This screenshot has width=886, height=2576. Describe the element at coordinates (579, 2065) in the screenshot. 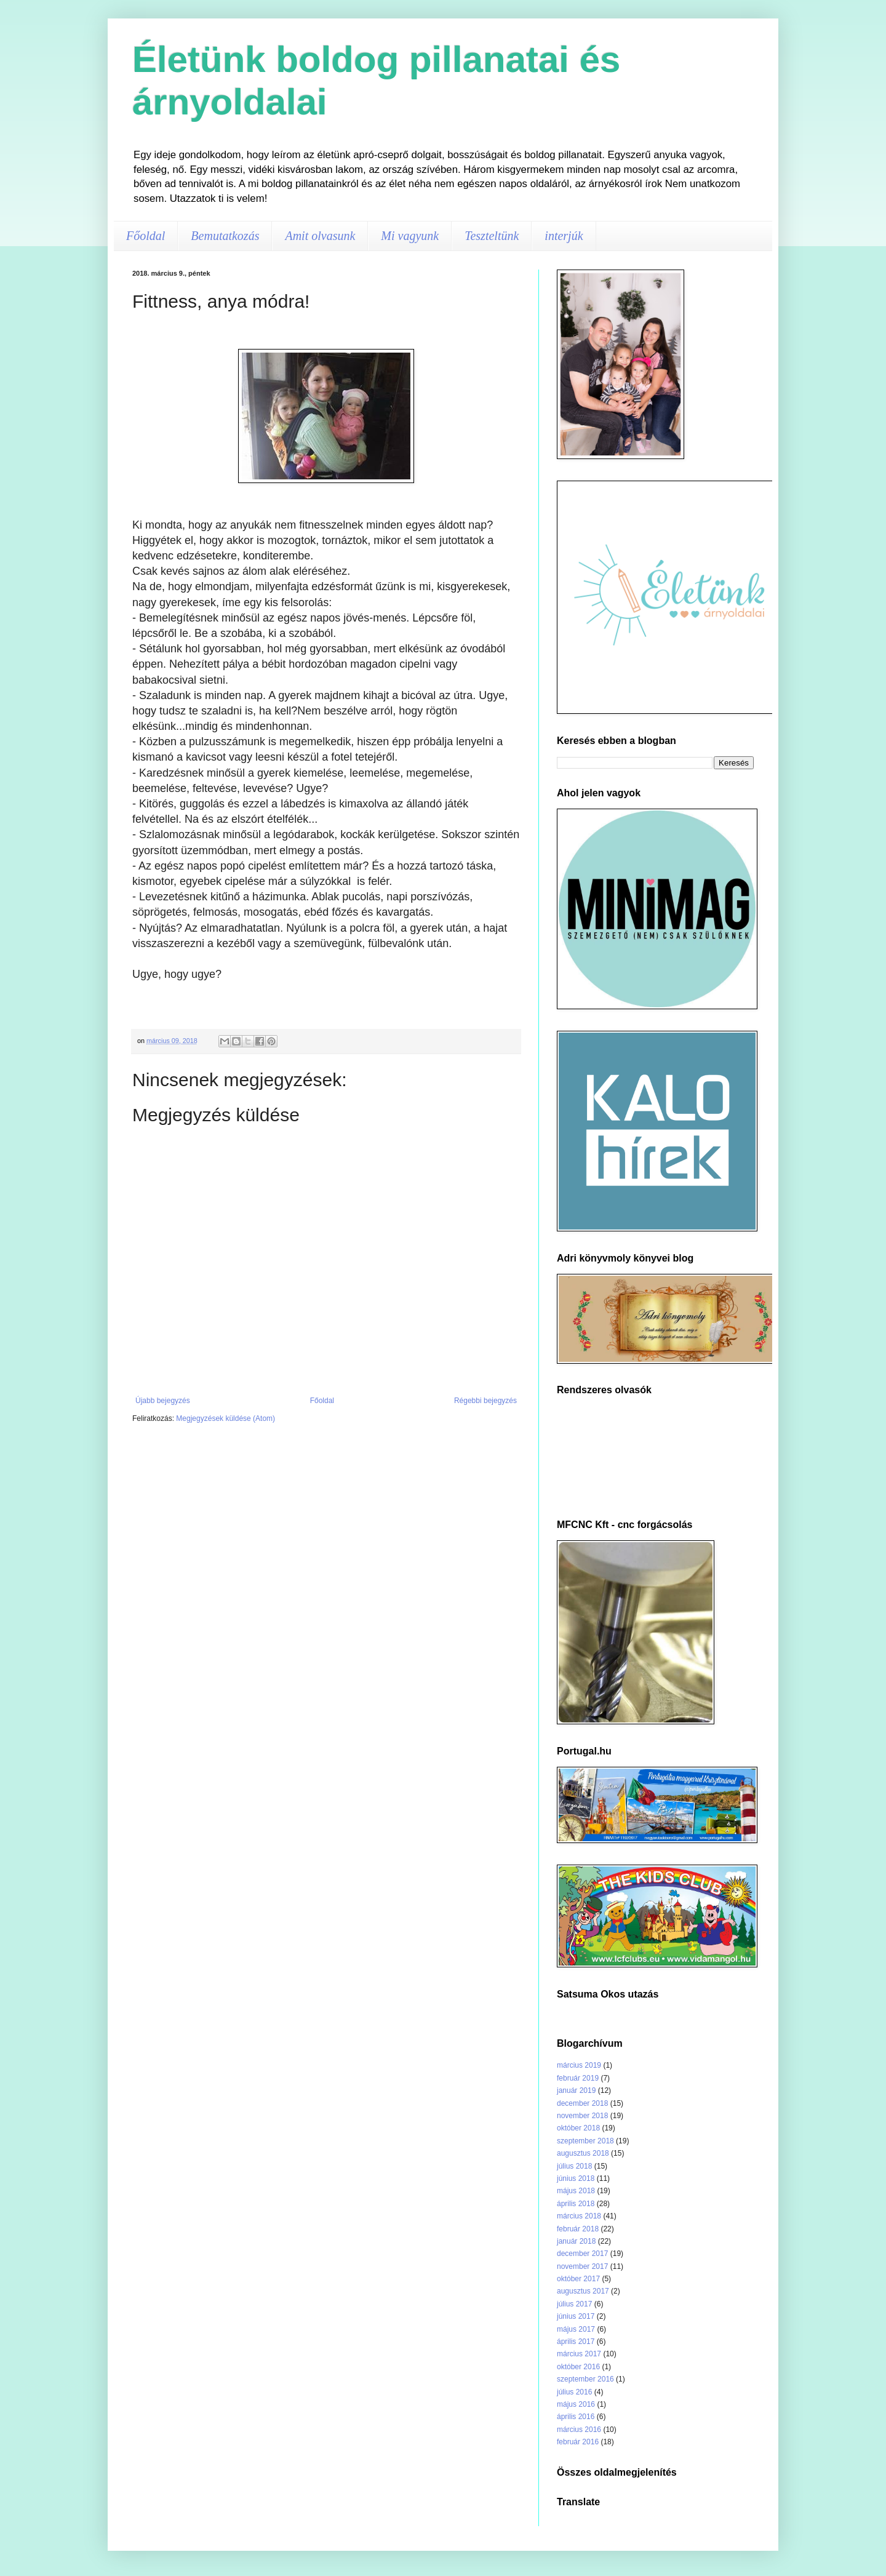

I see `március 2019` at that location.